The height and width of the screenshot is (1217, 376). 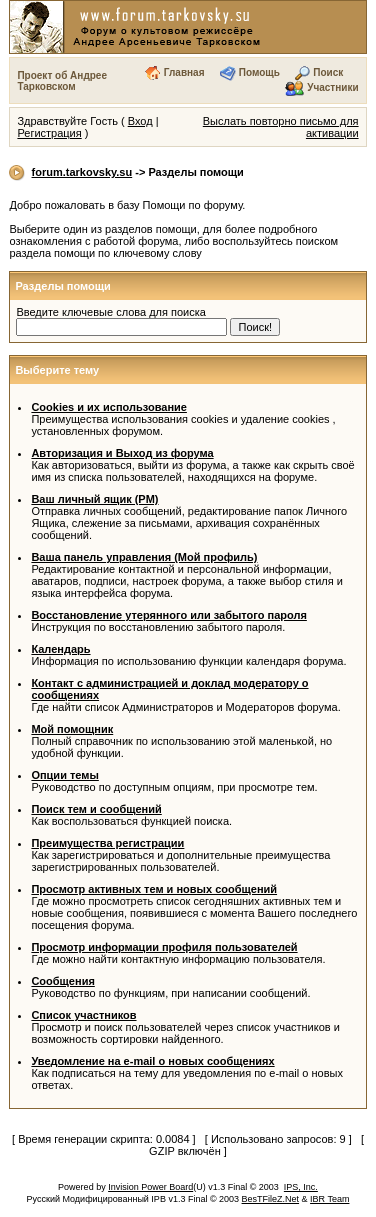 I want to click on Поиск, so click(x=328, y=72).